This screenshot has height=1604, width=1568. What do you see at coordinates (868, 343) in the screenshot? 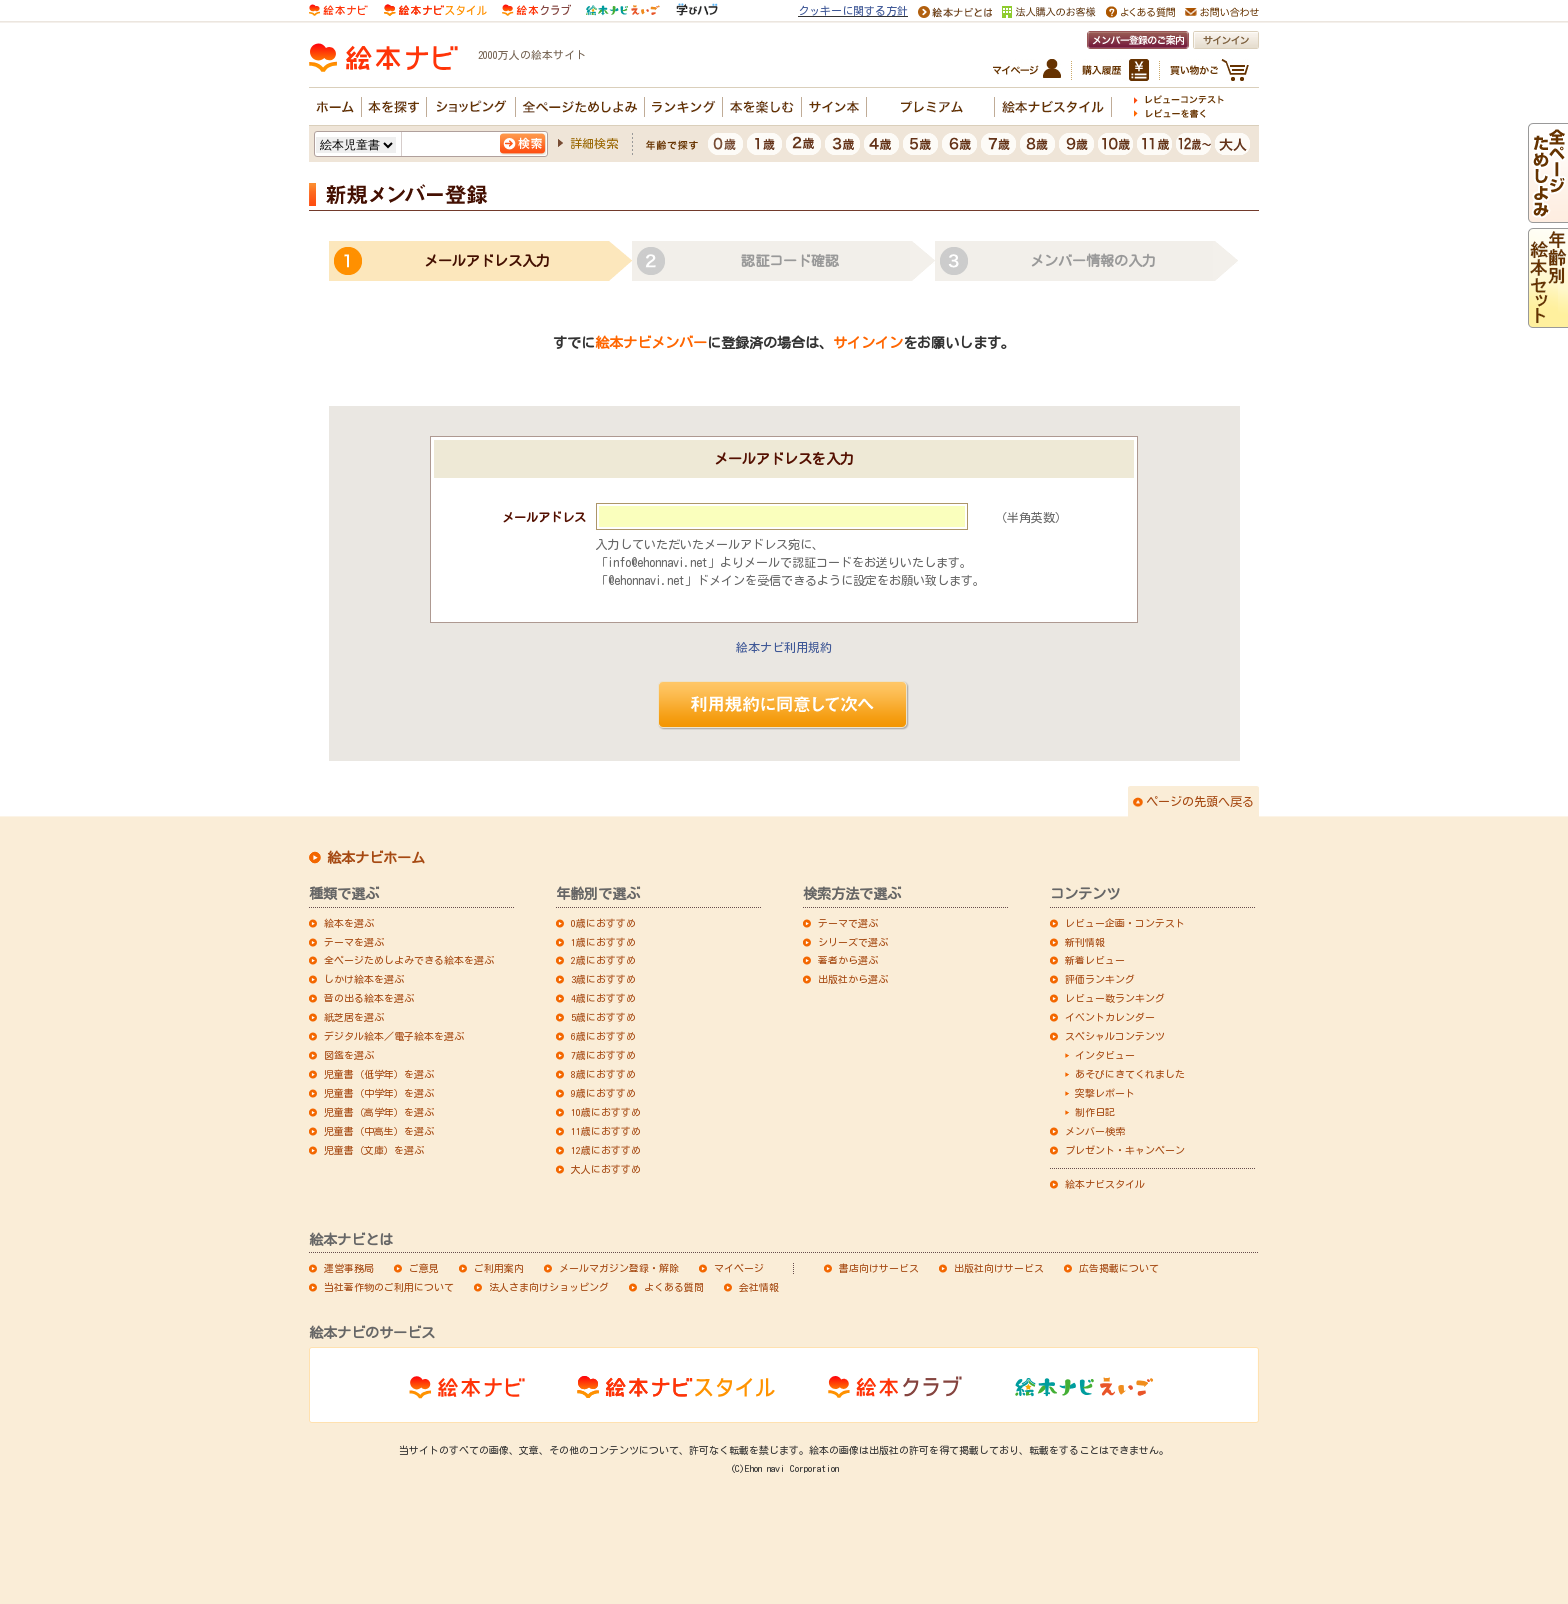
I see `サインイン` at bounding box center [868, 343].